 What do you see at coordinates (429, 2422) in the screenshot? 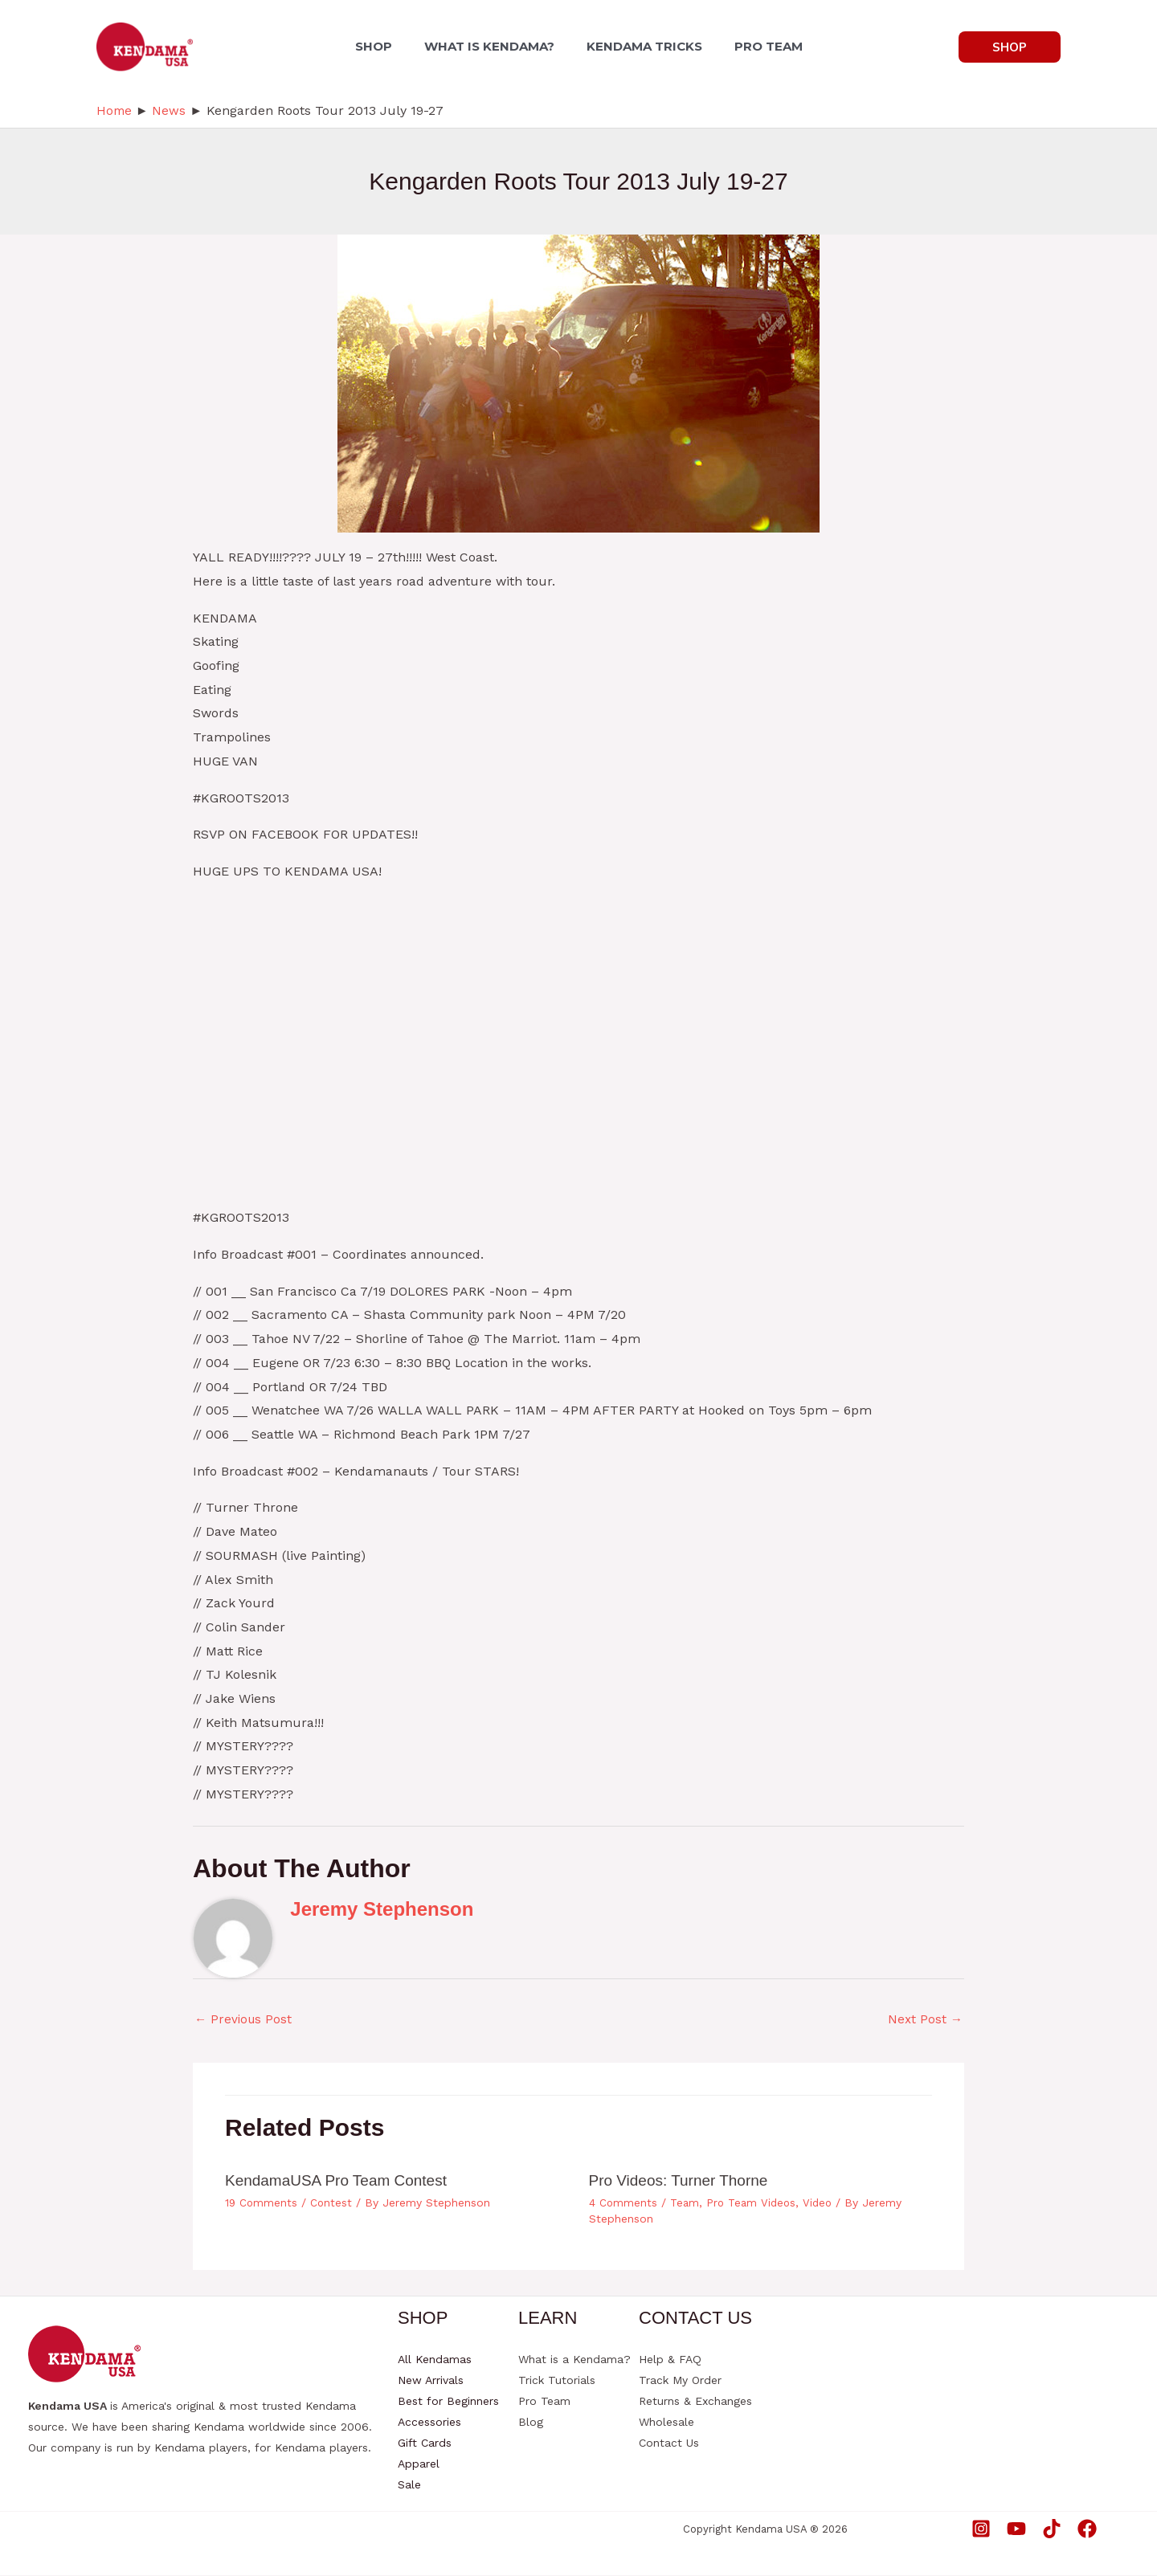
I see `Accessories` at bounding box center [429, 2422].